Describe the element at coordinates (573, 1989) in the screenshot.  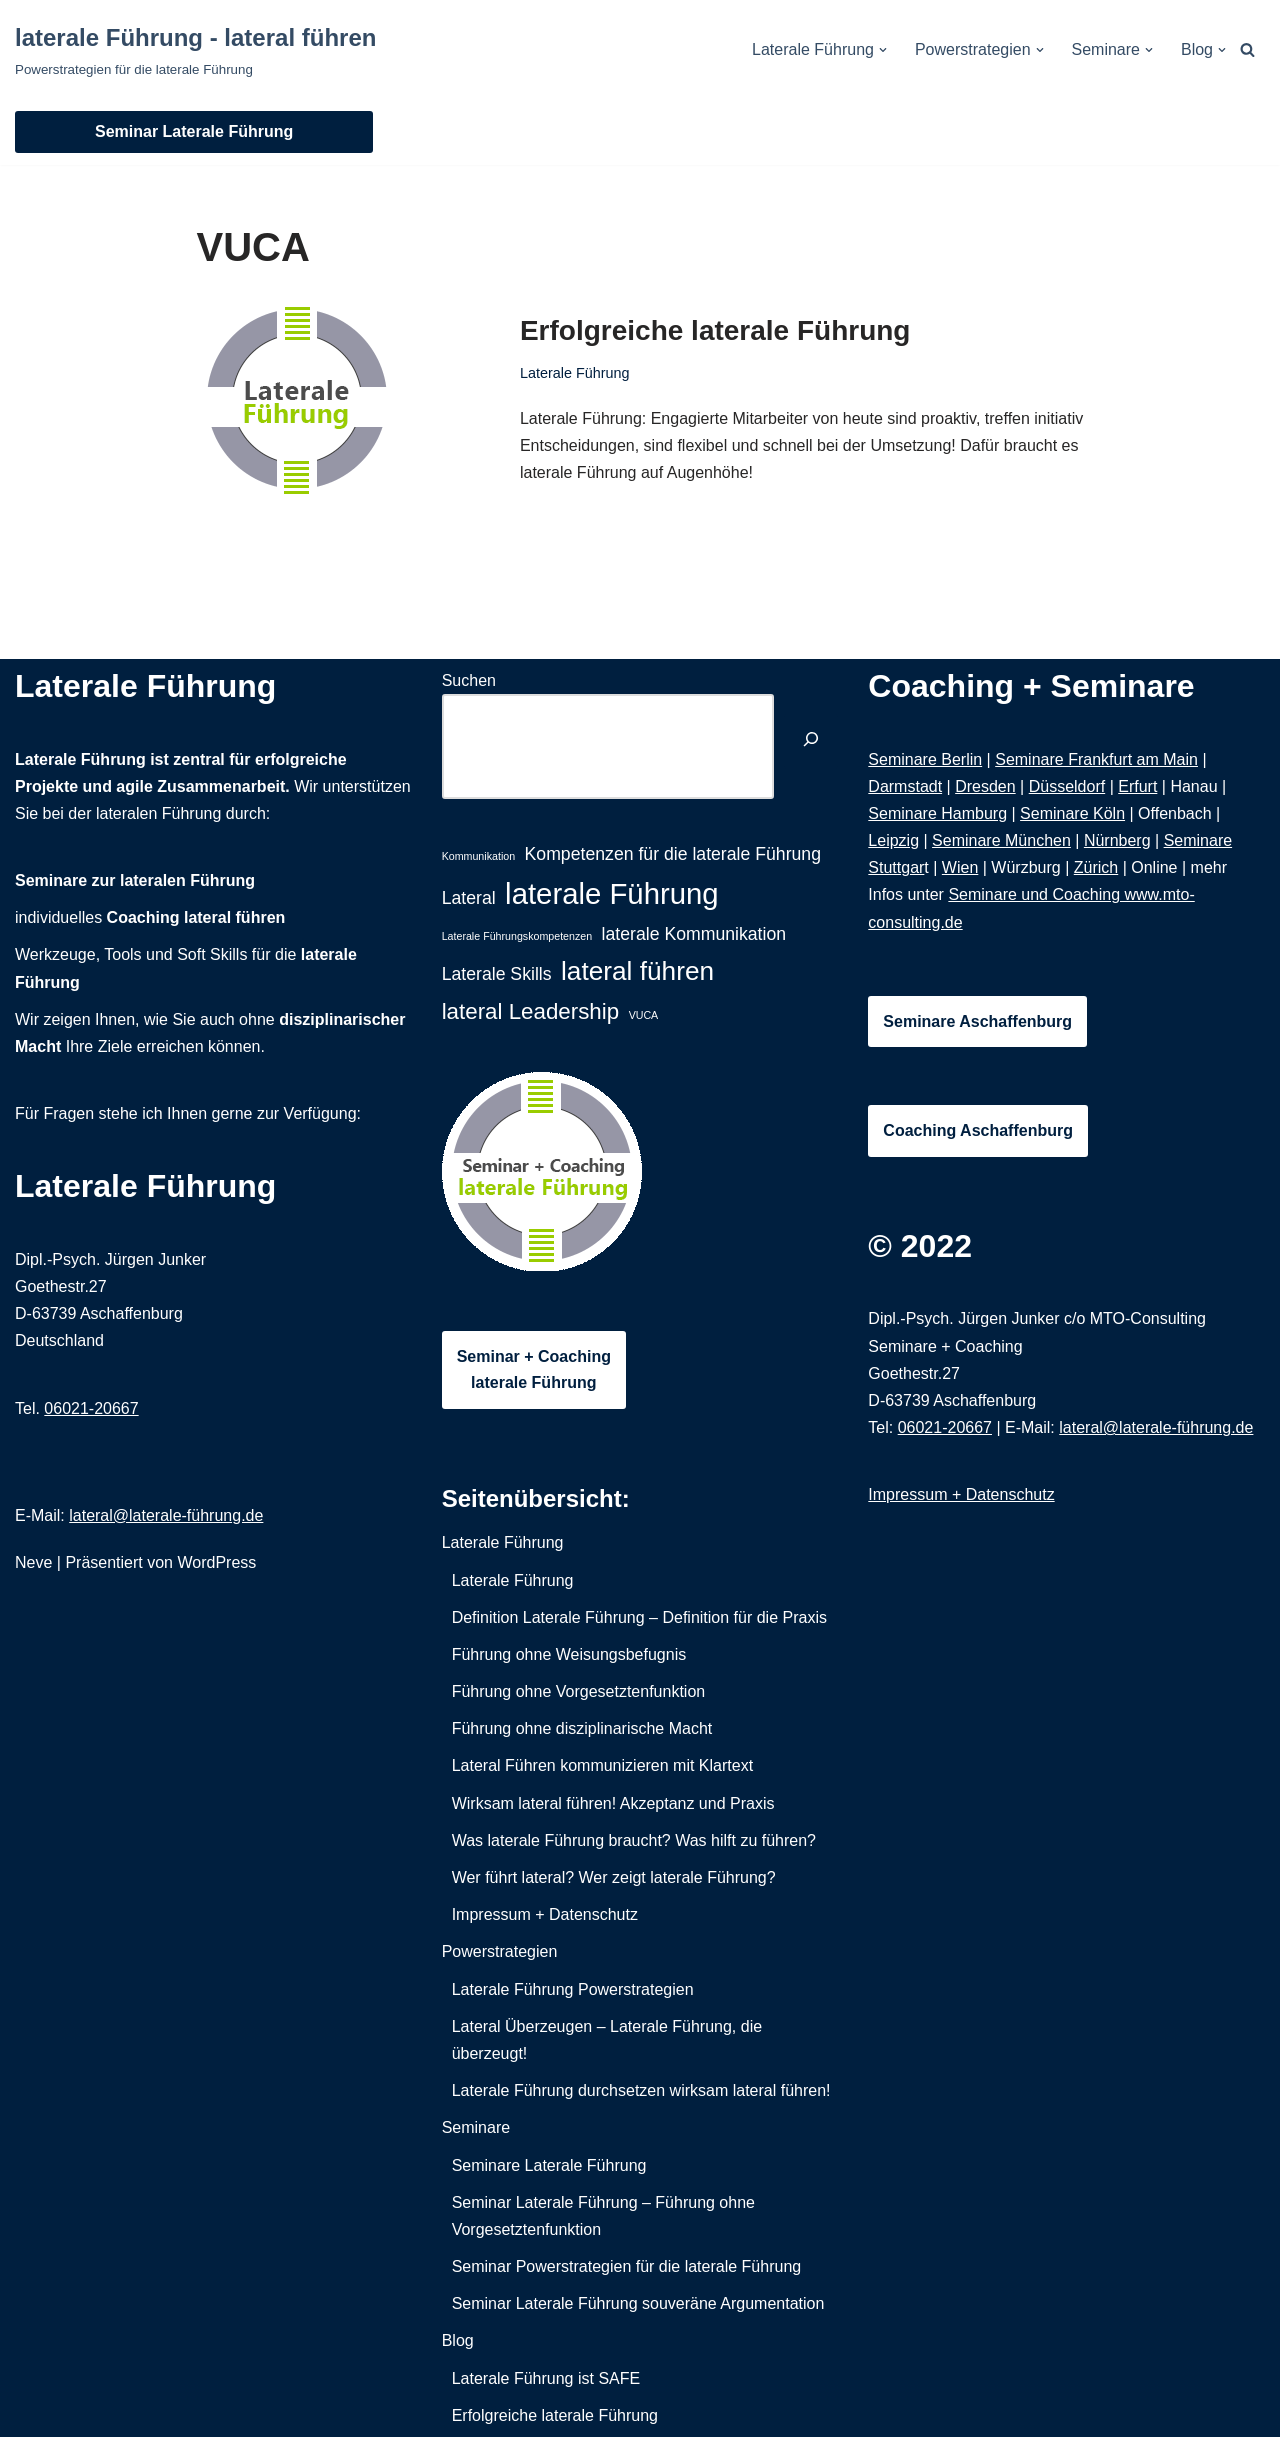
I see `Laterale Führung Powerstrategien` at that location.